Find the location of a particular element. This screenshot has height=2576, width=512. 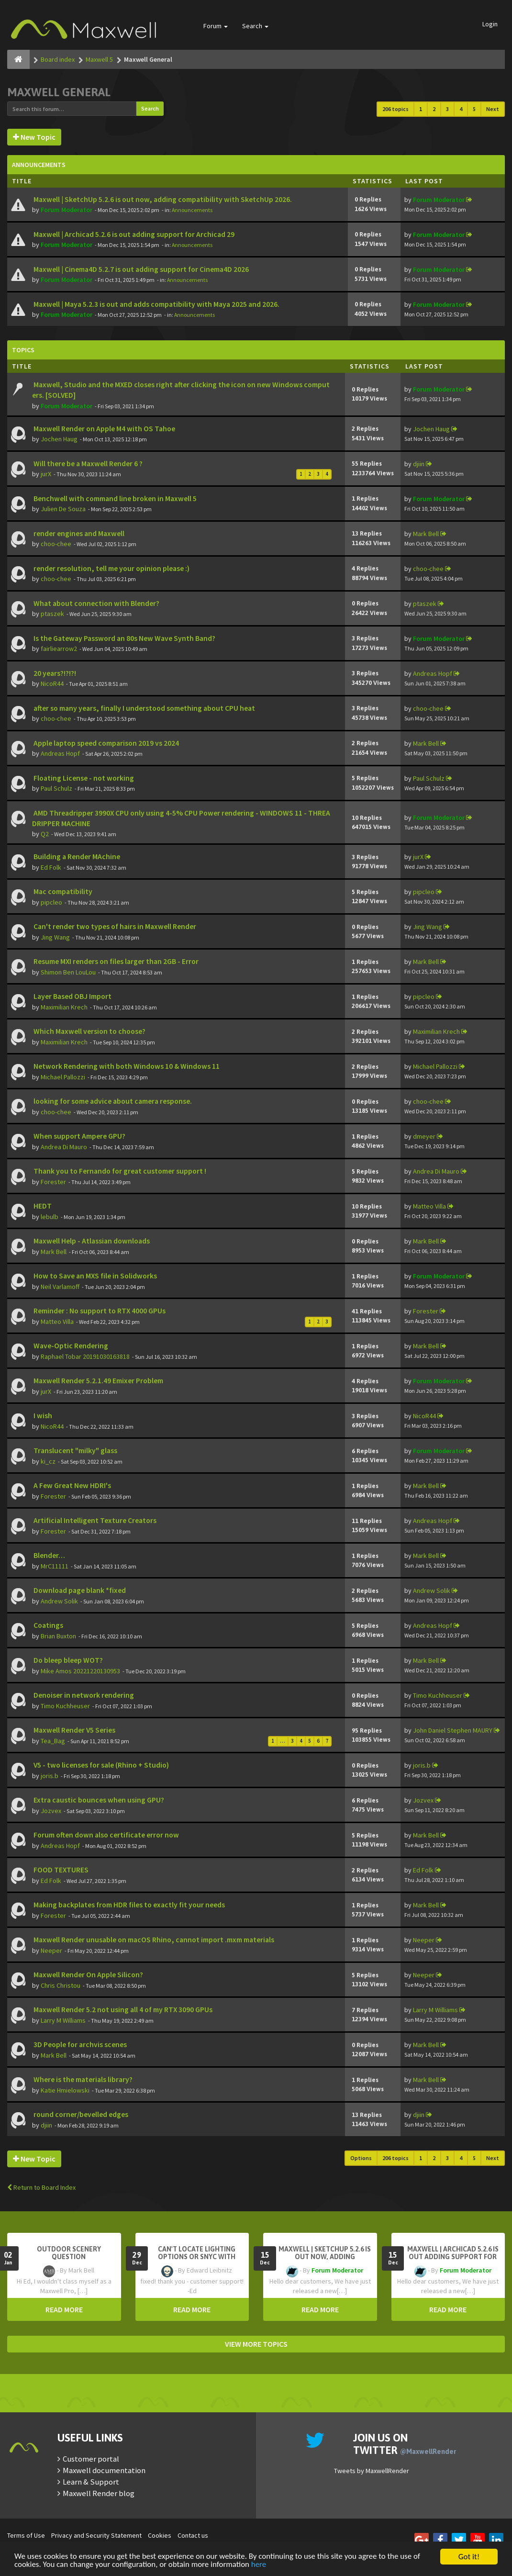

Login is located at coordinates (490, 24).